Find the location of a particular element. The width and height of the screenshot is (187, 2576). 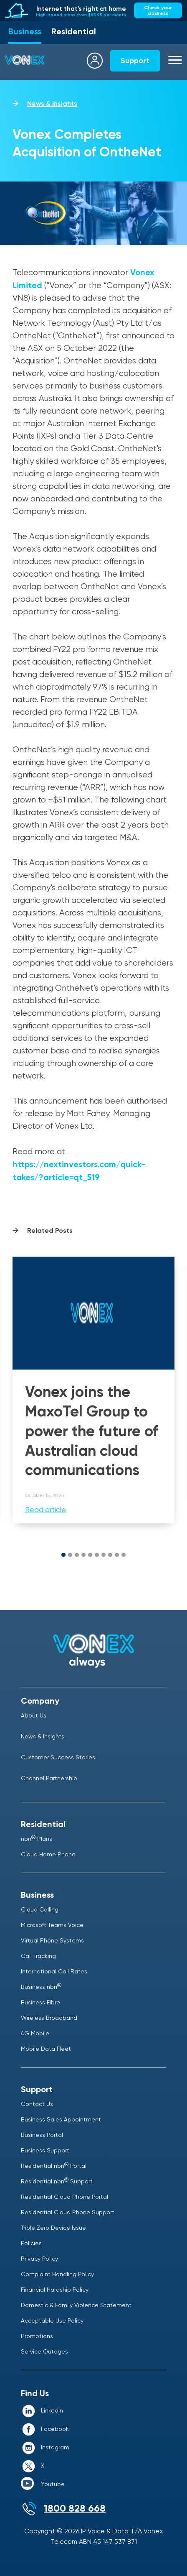

4G Mobile is located at coordinates (35, 2033).